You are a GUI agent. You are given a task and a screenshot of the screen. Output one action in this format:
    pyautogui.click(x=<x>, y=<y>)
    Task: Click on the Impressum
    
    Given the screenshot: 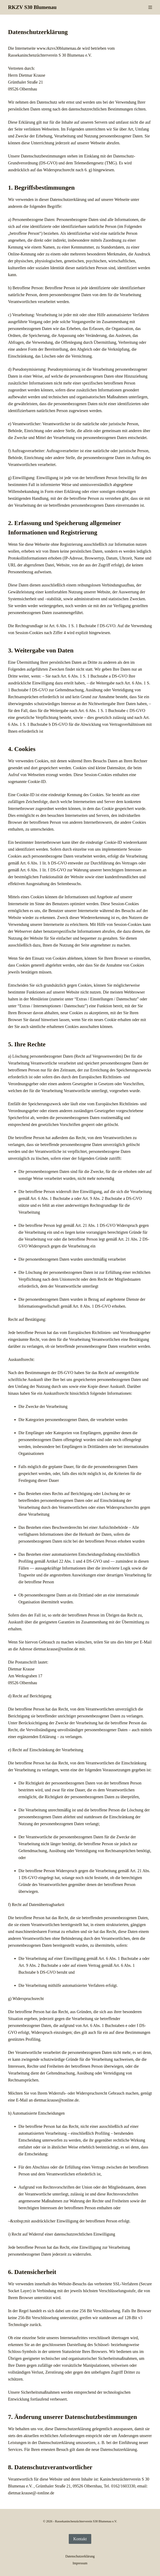 What is the action you would take?
    pyautogui.click(x=79, y=2563)
    